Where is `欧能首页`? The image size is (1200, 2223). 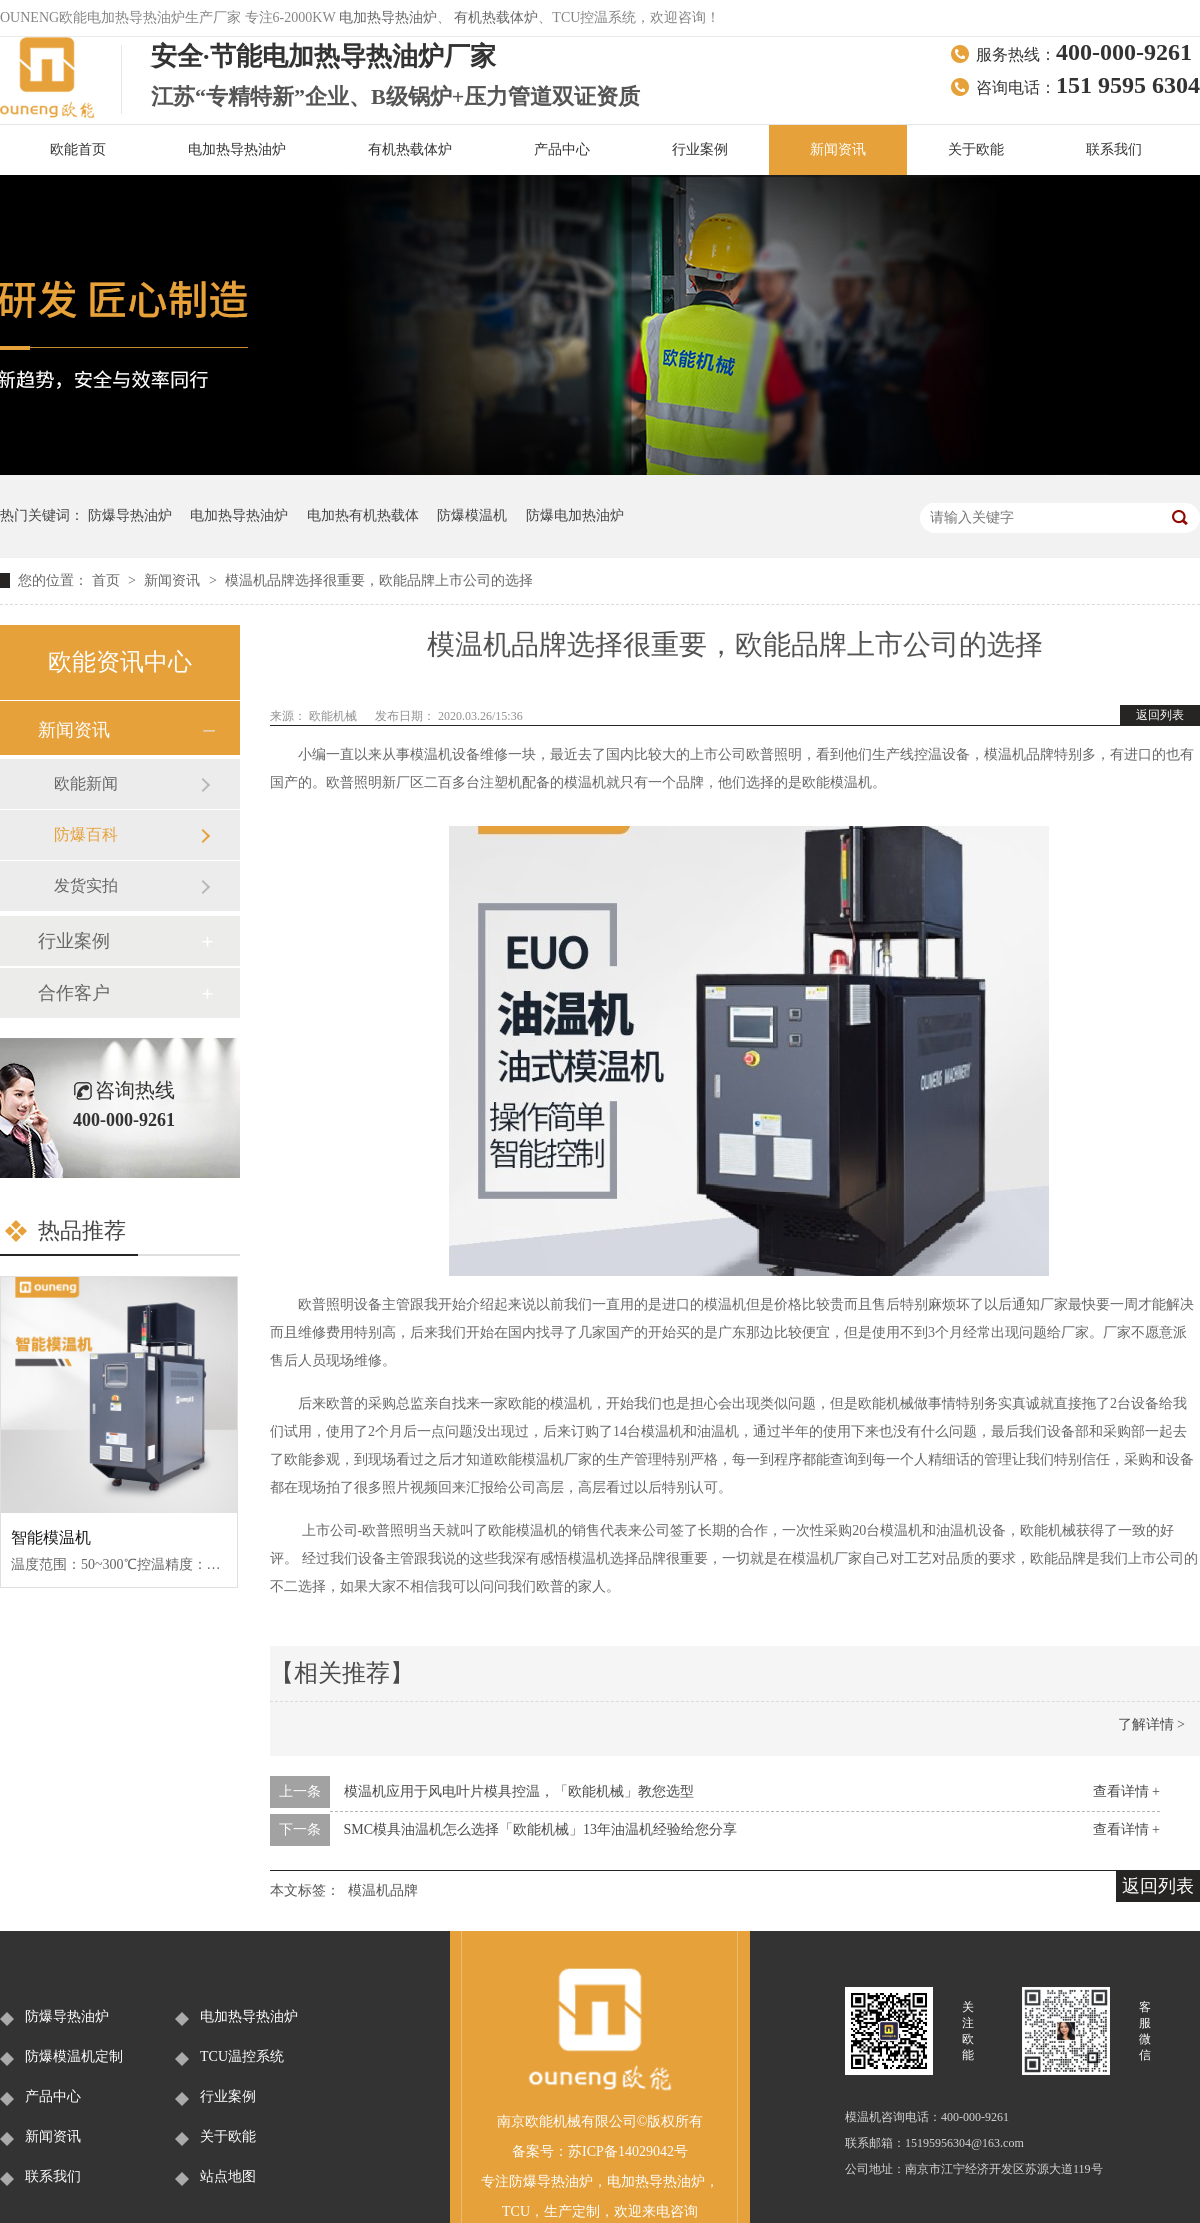
欧能首页 is located at coordinates (78, 149).